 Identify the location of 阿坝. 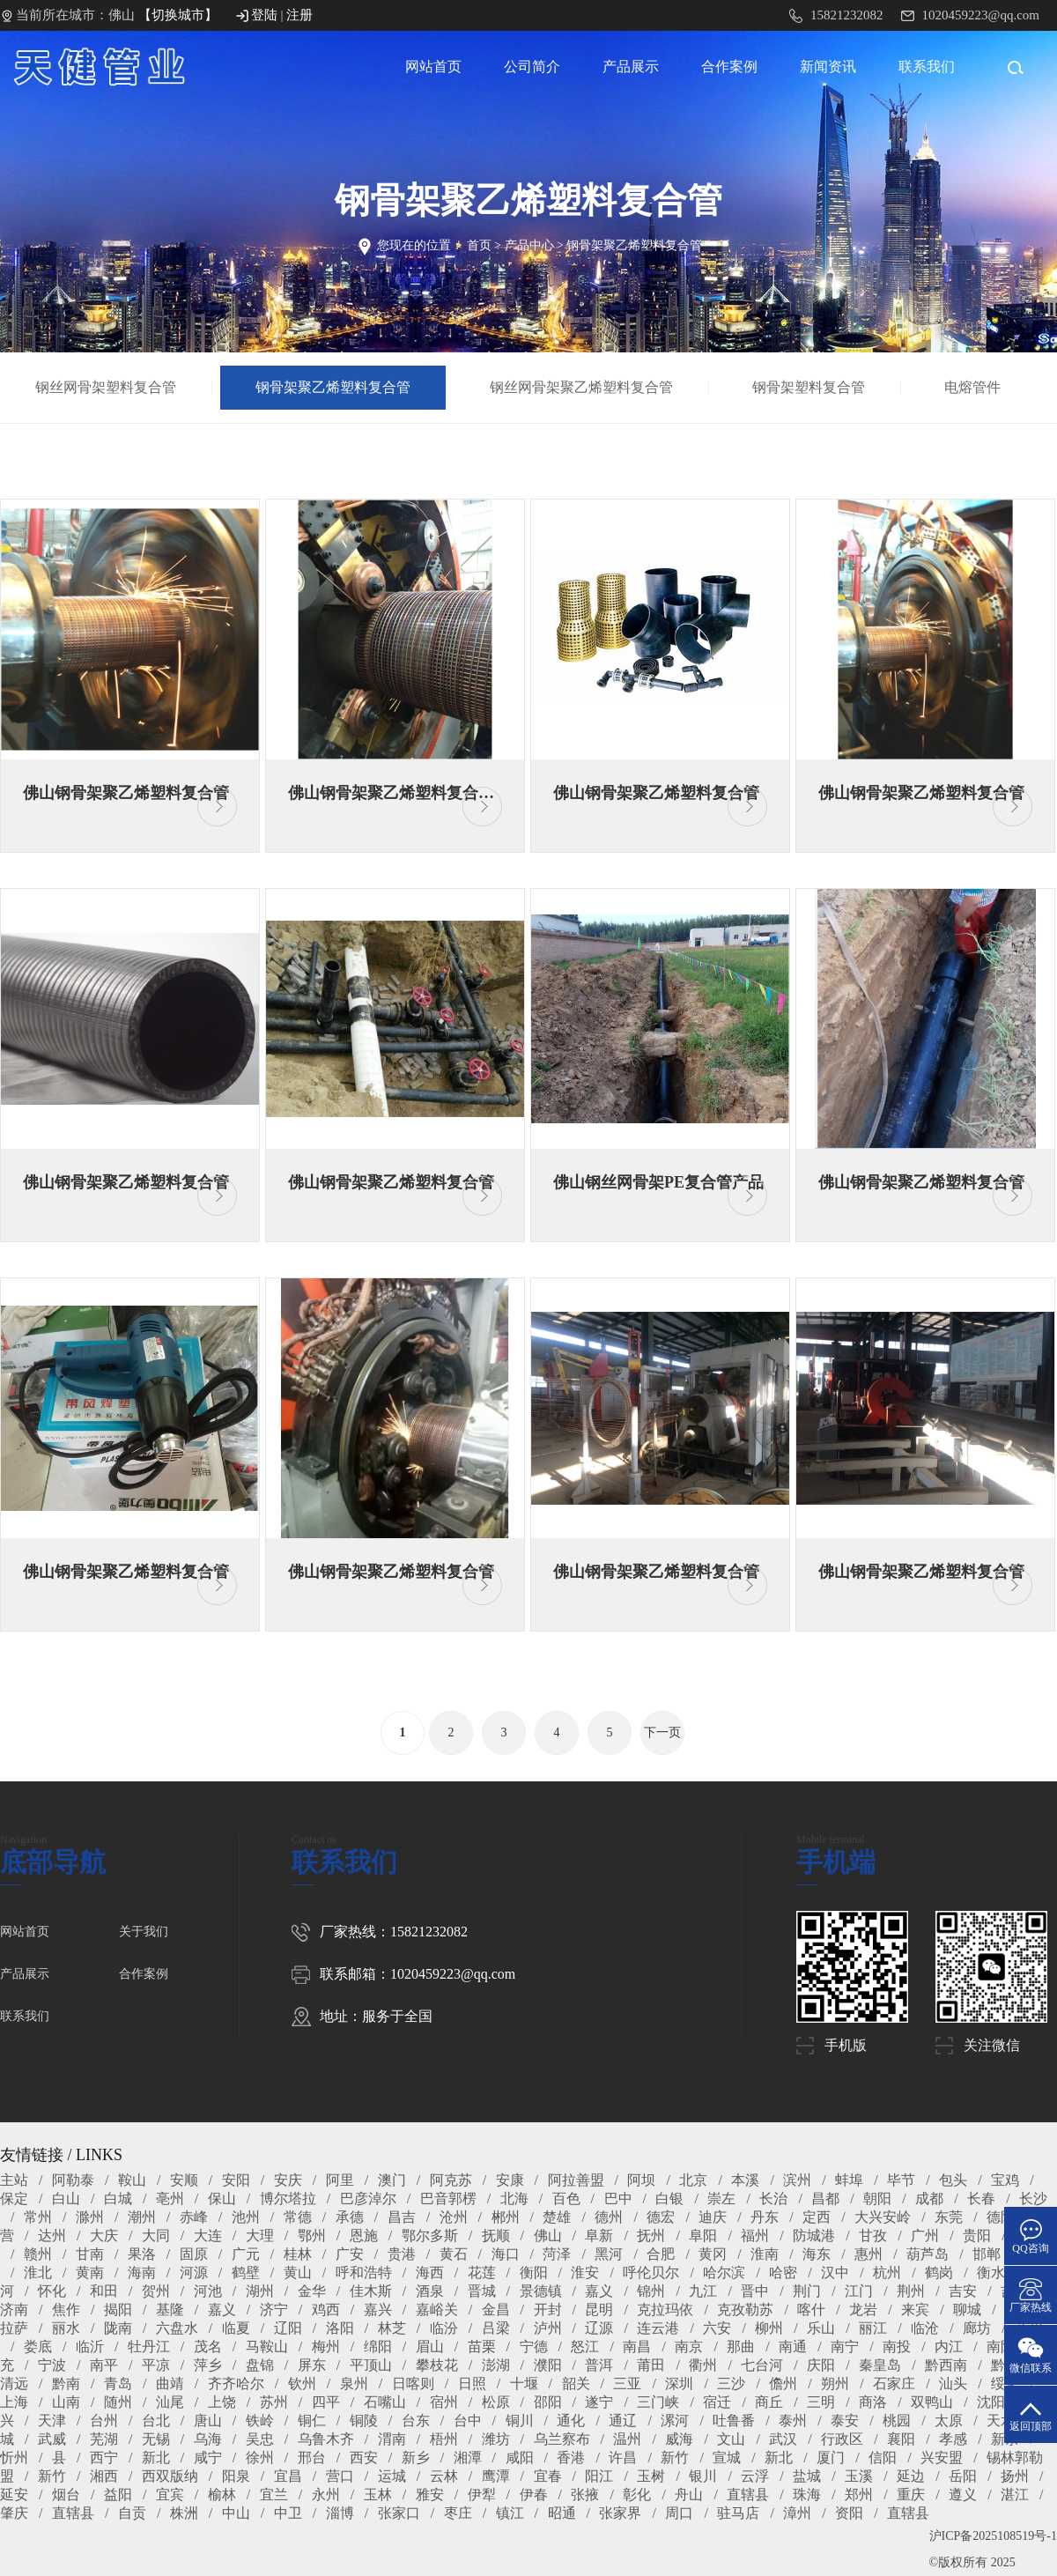
(641, 2180).